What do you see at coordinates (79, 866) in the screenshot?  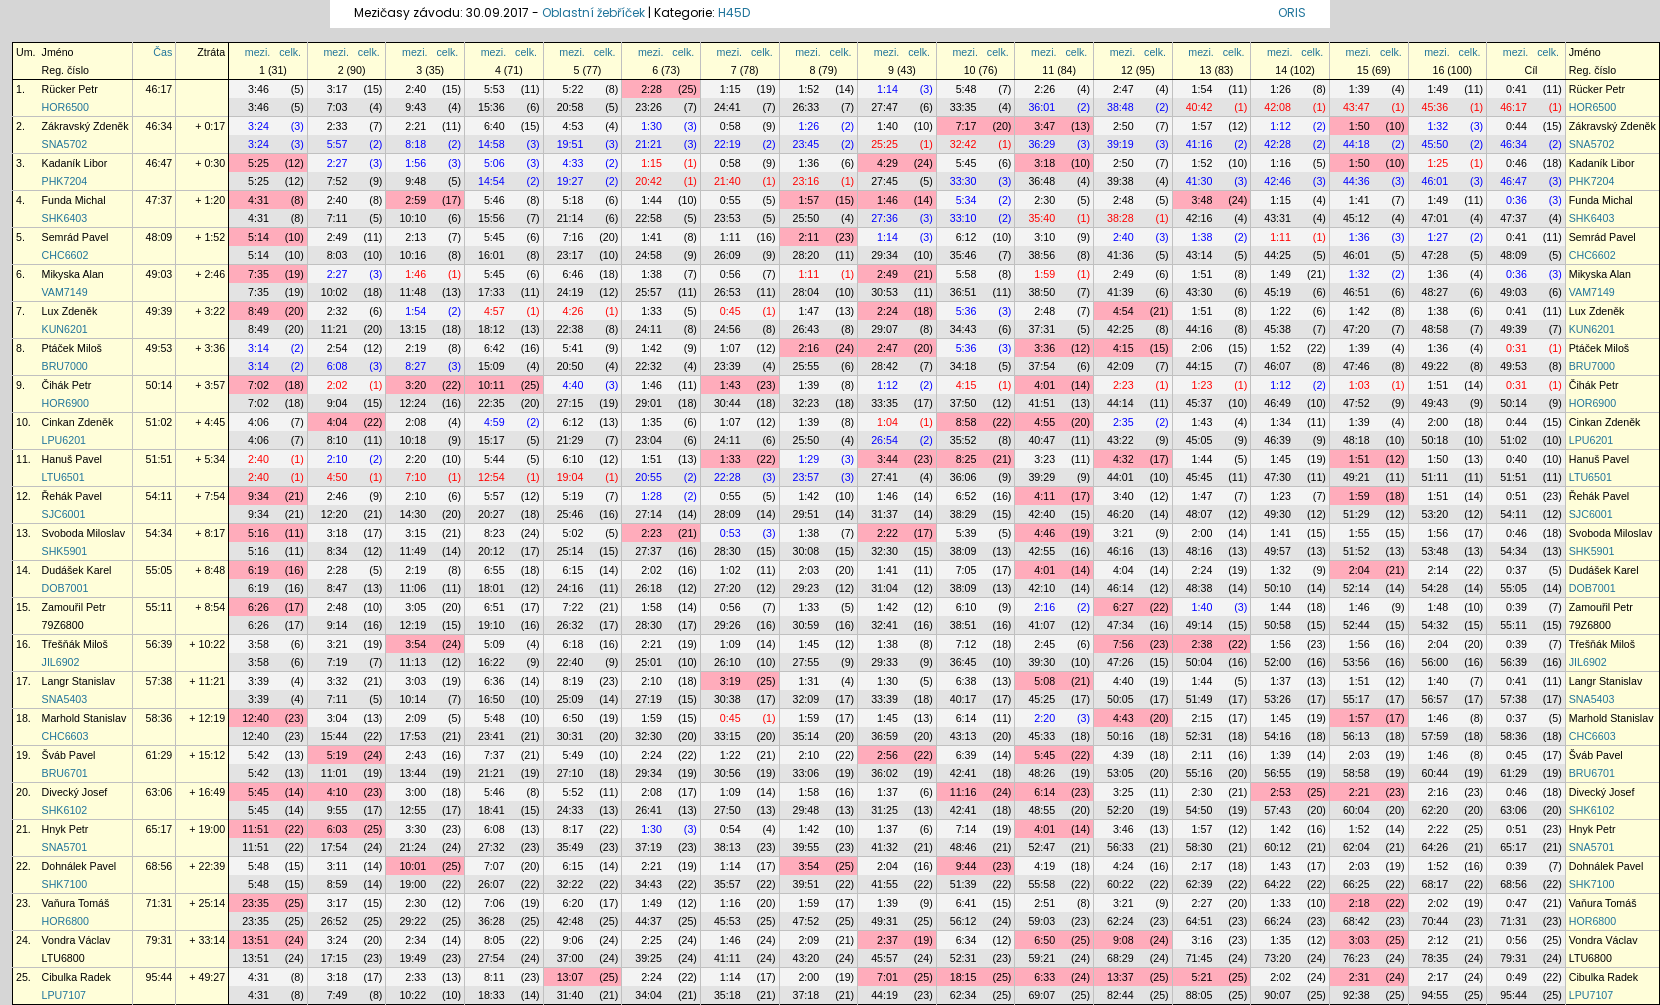 I see `Dohnálek Pavel` at bounding box center [79, 866].